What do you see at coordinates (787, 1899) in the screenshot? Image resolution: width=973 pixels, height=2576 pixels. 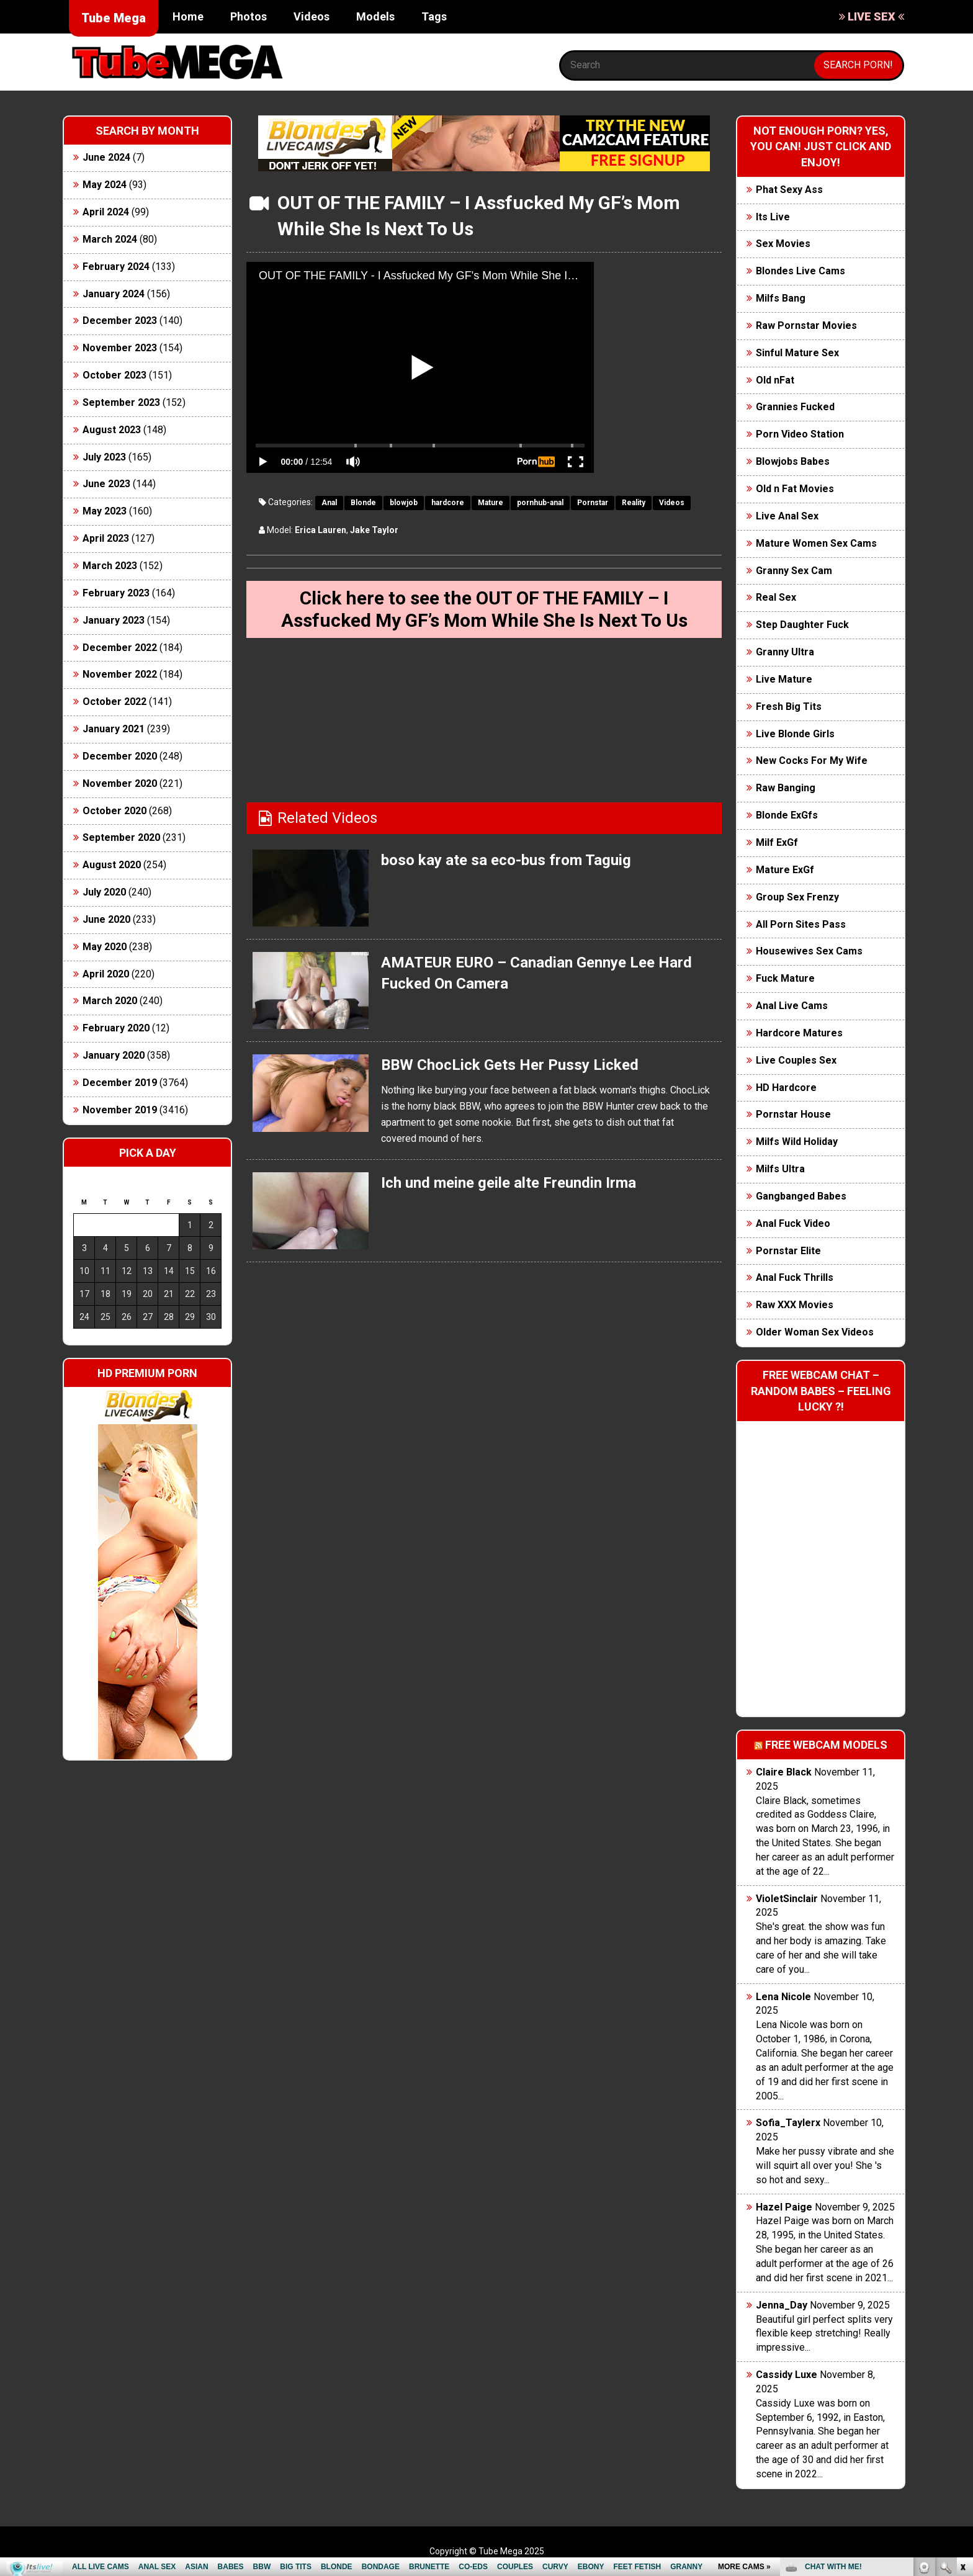 I see `VioletSinclair` at bounding box center [787, 1899].